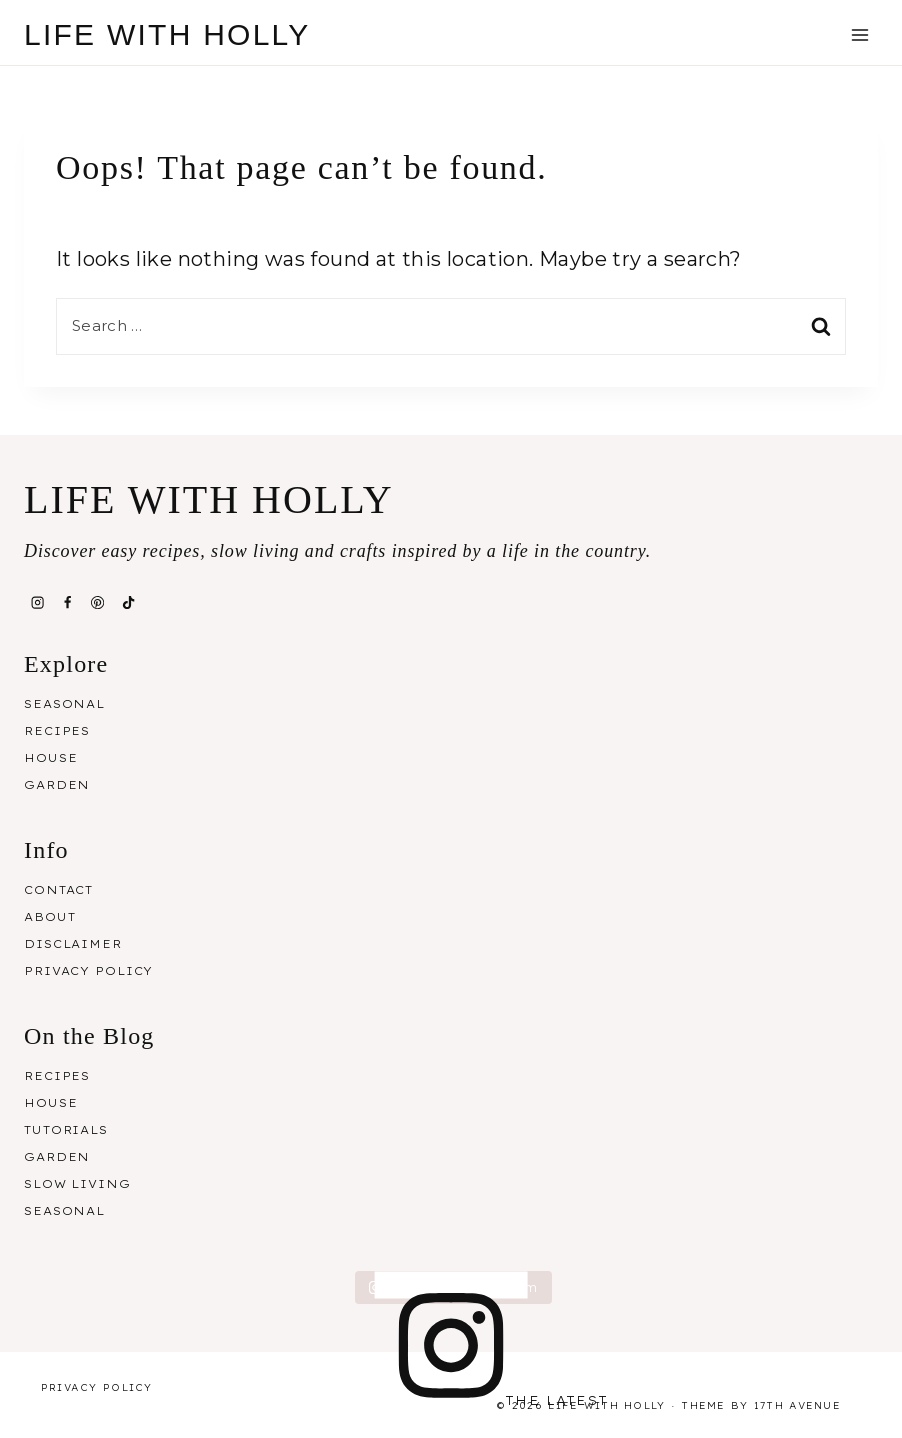 This screenshot has width=902, height=1438. I want to click on Seasonal, so click(64, 704).